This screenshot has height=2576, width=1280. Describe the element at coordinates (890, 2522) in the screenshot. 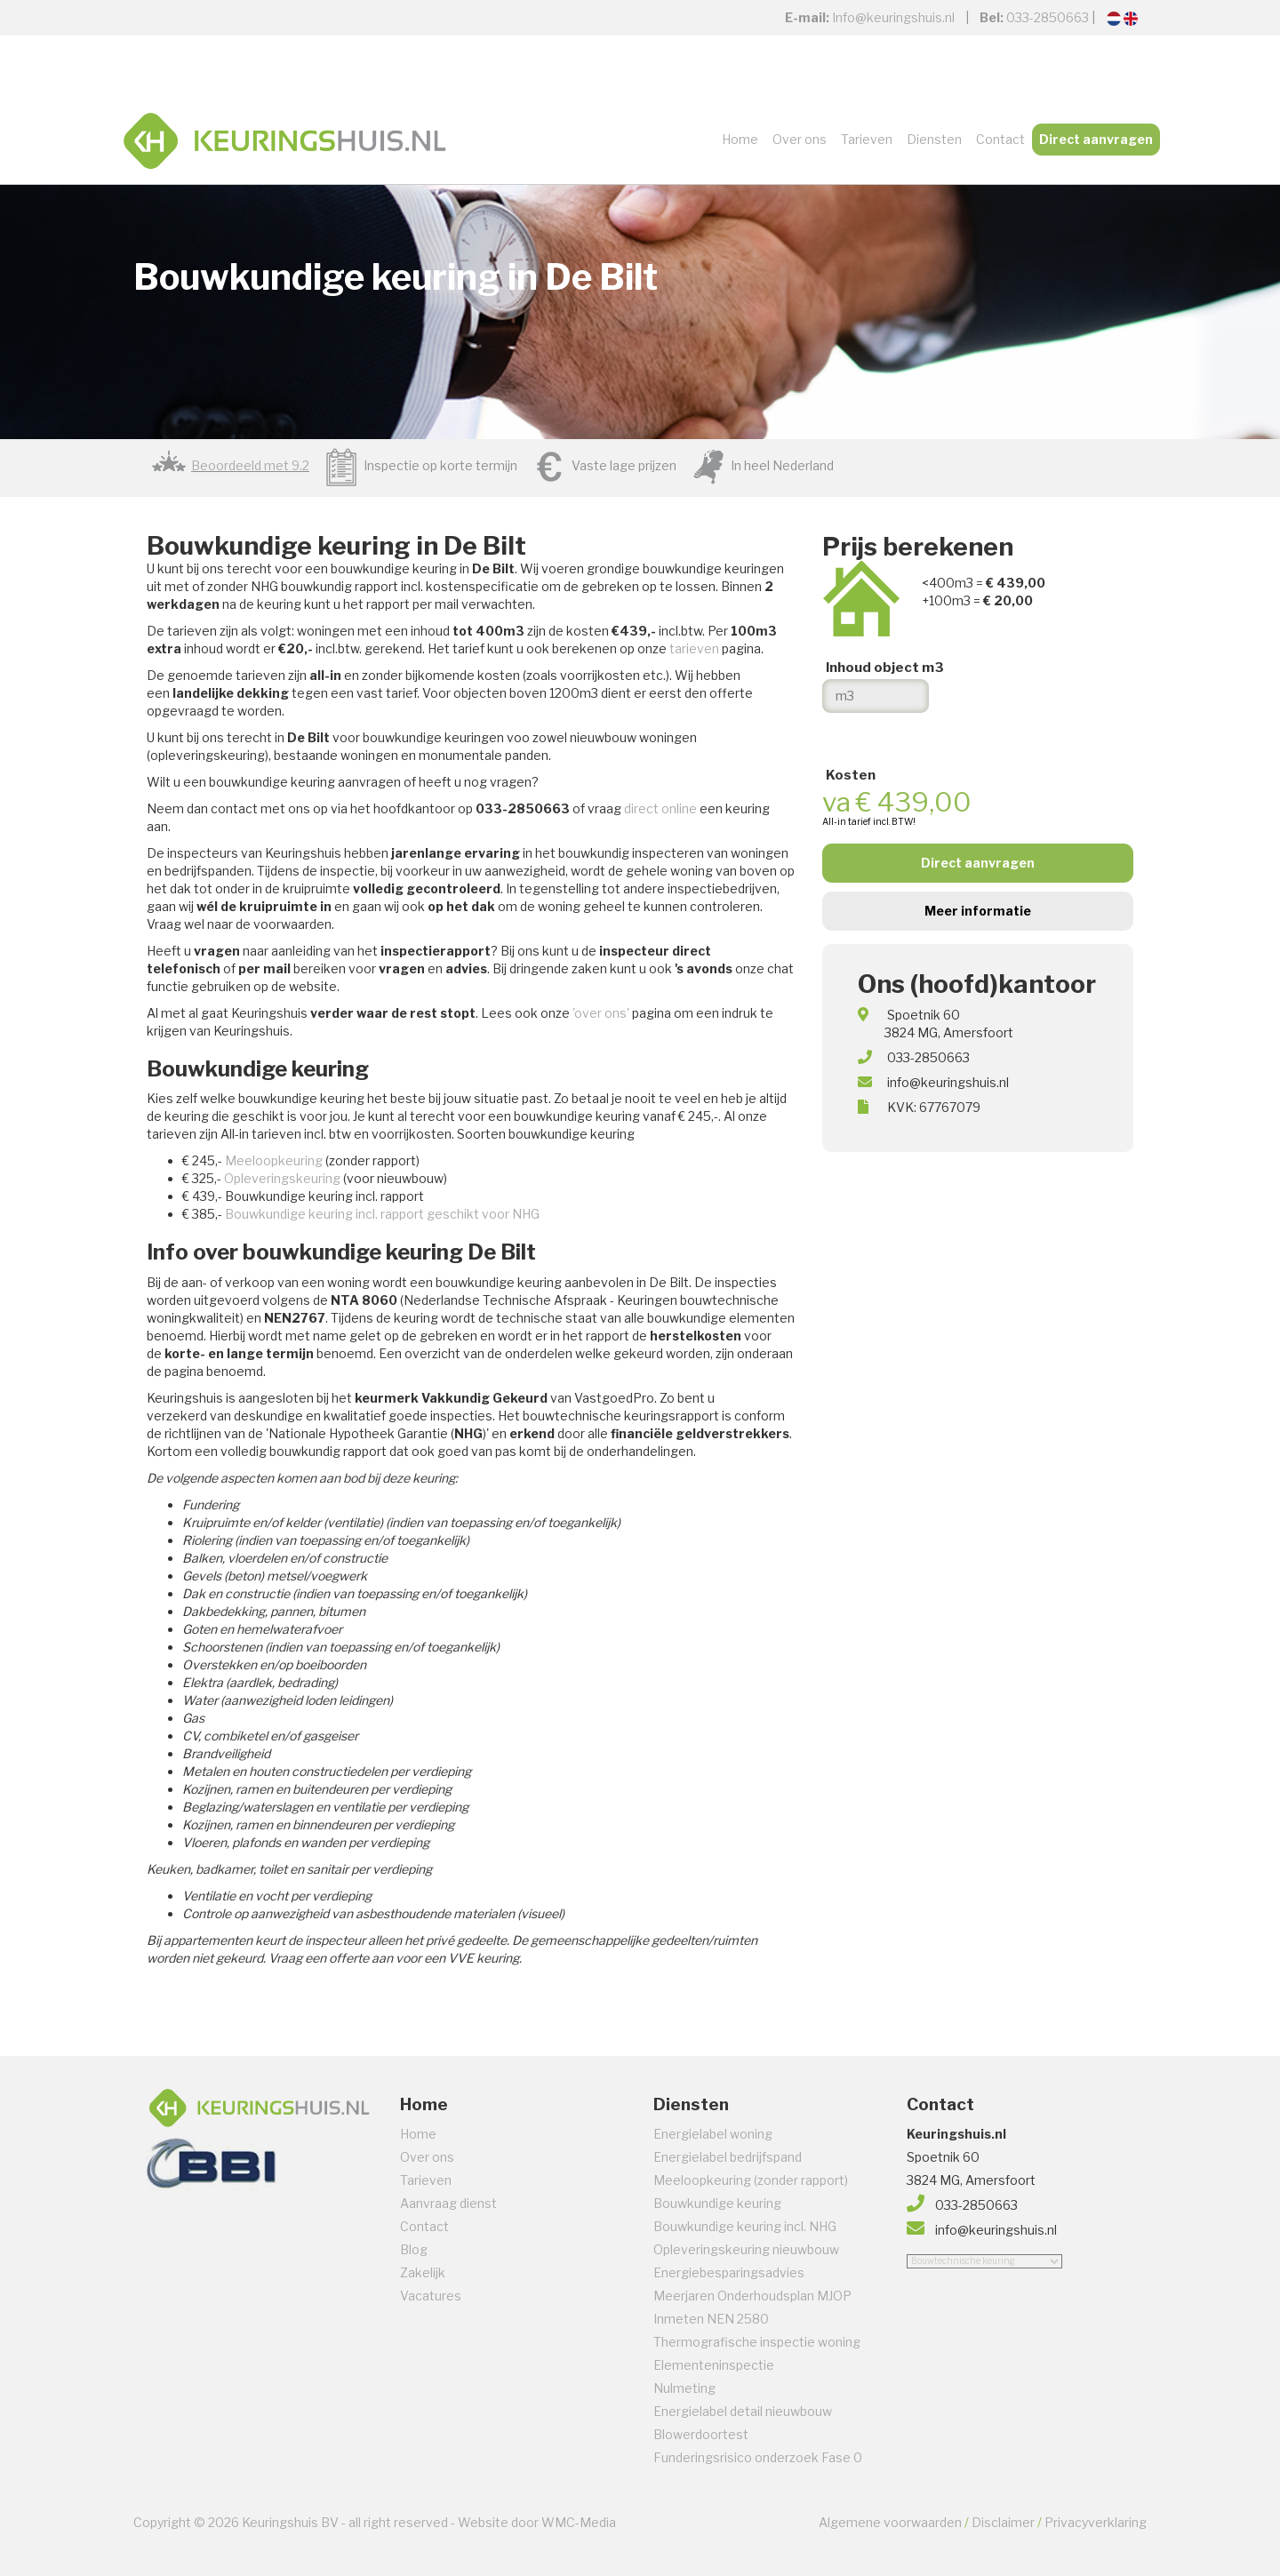

I see `Algemene voorwaarden` at that location.